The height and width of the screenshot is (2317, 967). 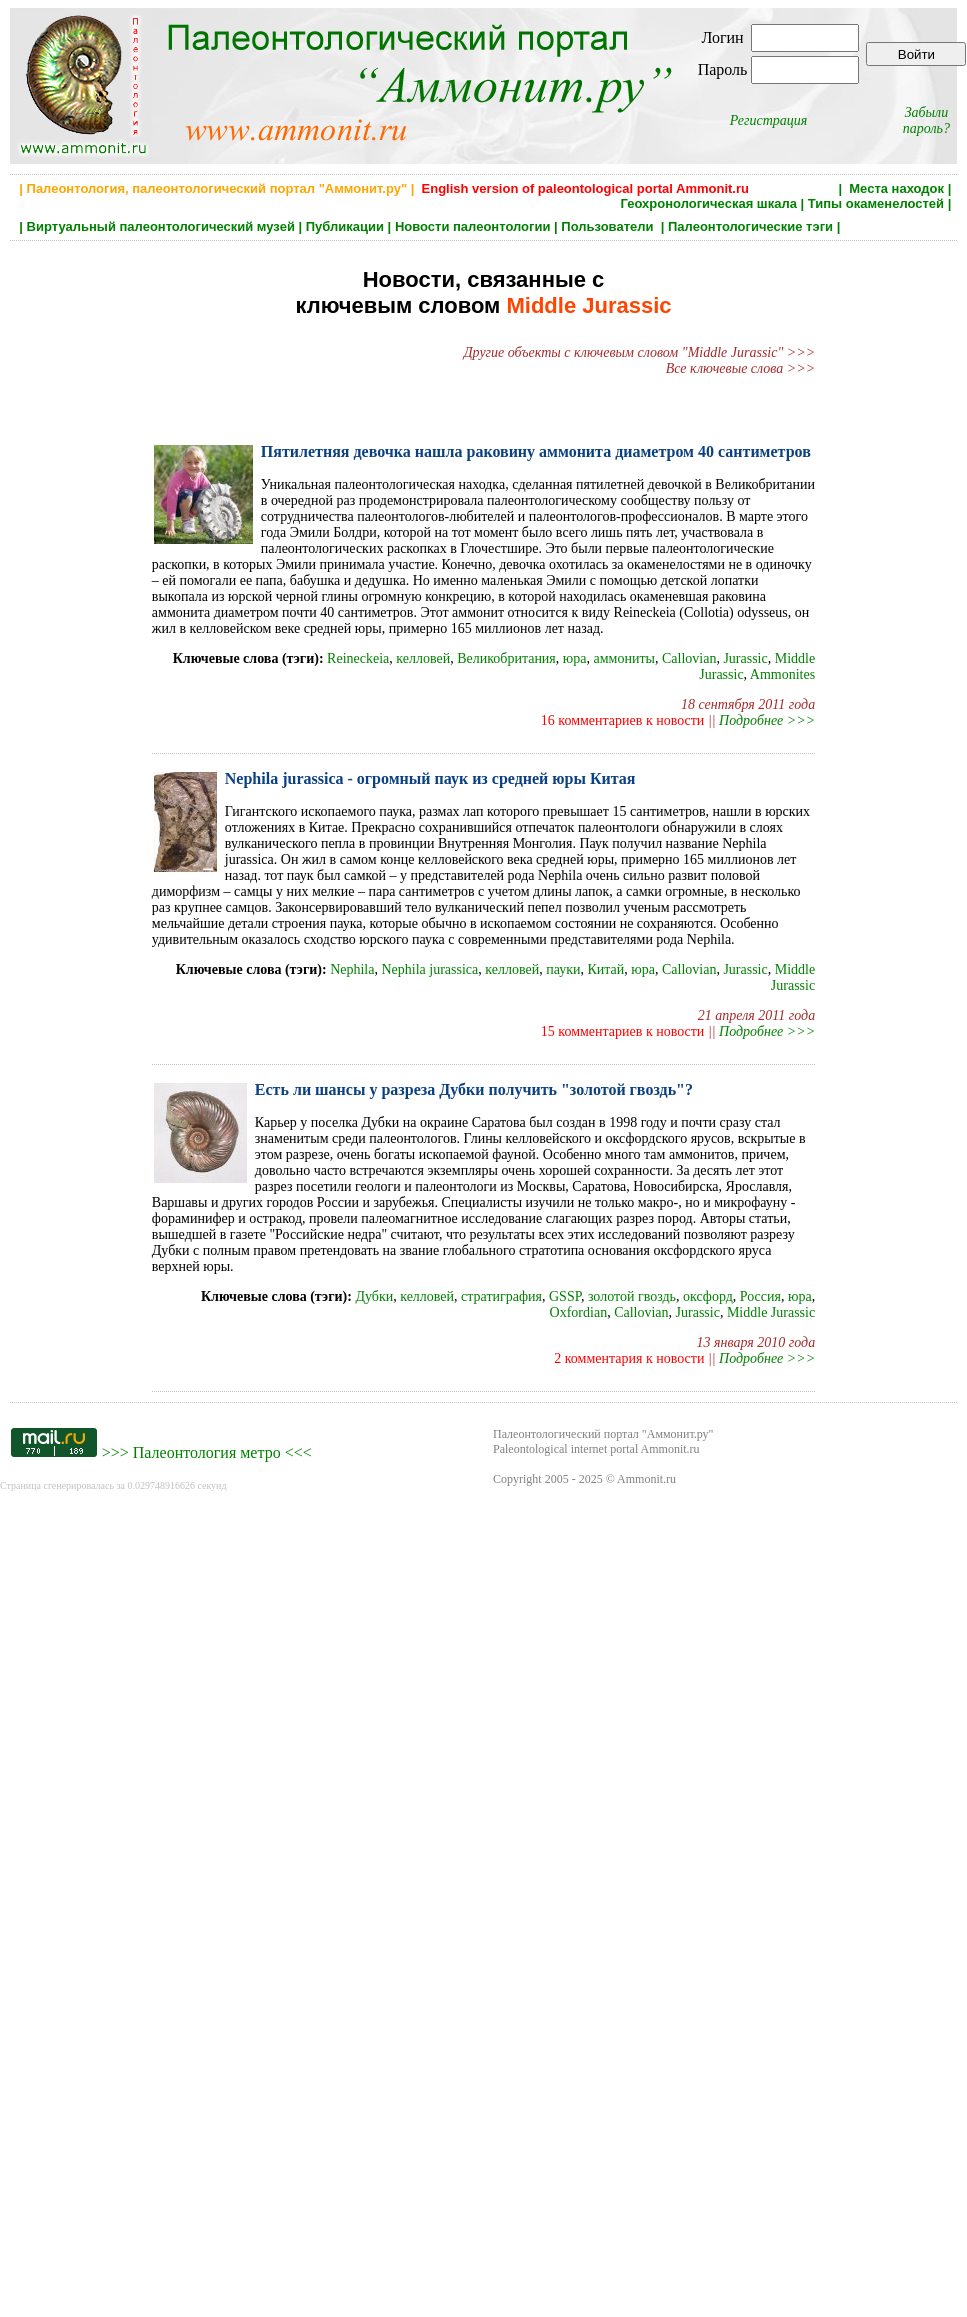 I want to click on Nephila, so click(x=352, y=969).